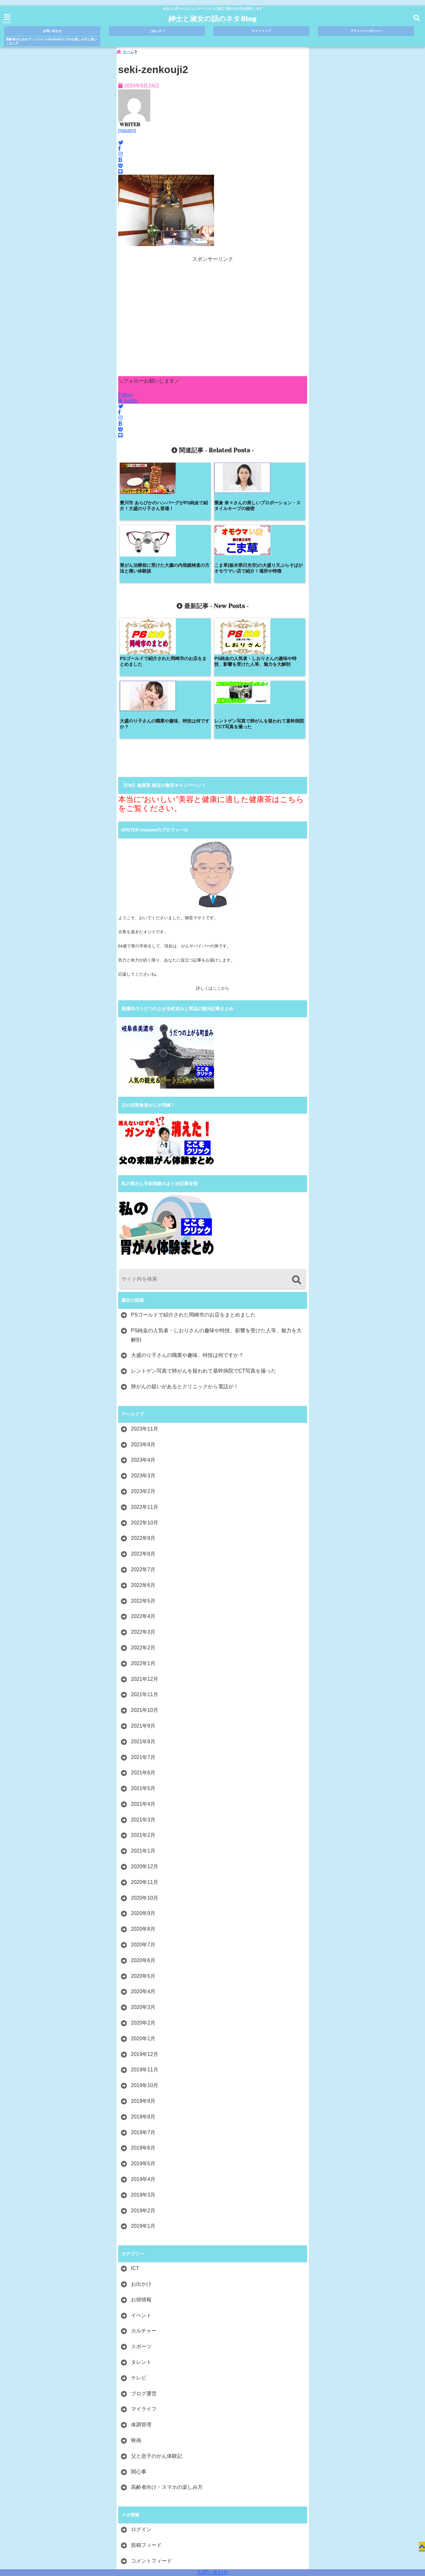  I want to click on お問い合わせ, so click(212, 2572).